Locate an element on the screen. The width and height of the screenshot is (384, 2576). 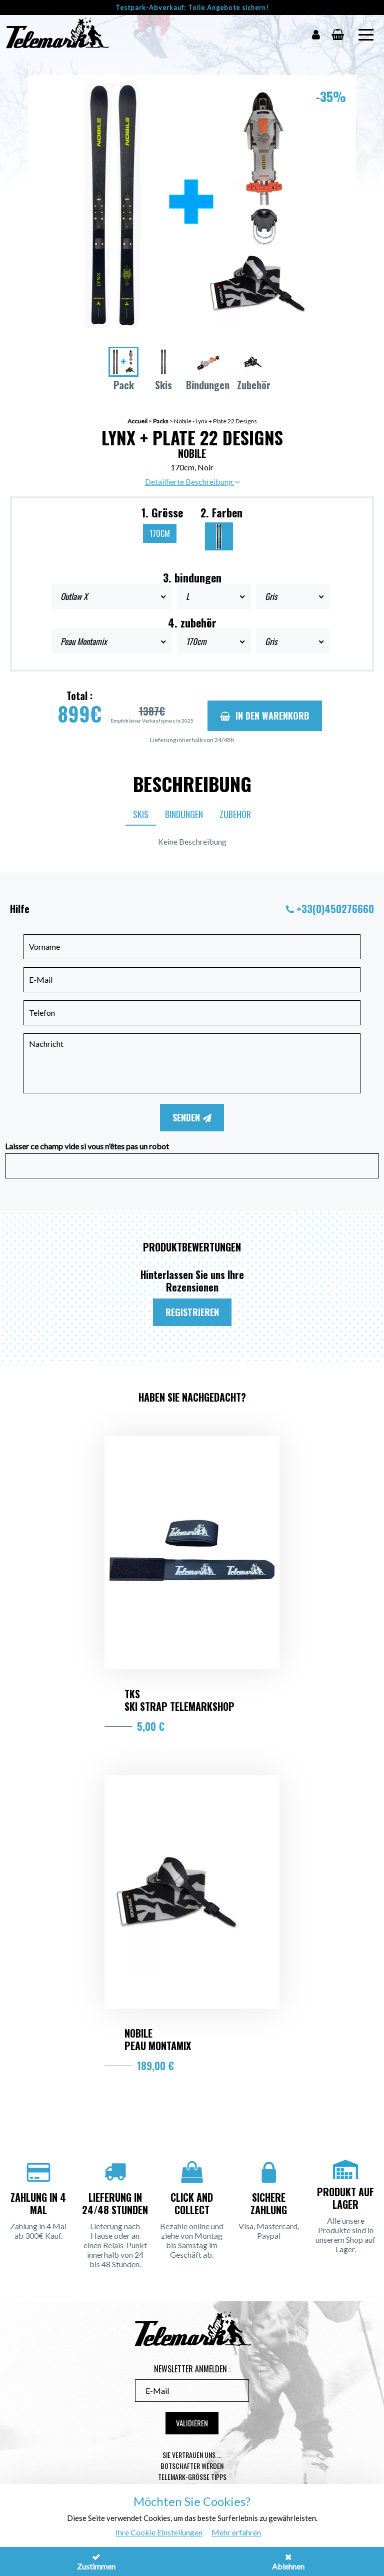
In den Warenkorb is located at coordinates (265, 715).